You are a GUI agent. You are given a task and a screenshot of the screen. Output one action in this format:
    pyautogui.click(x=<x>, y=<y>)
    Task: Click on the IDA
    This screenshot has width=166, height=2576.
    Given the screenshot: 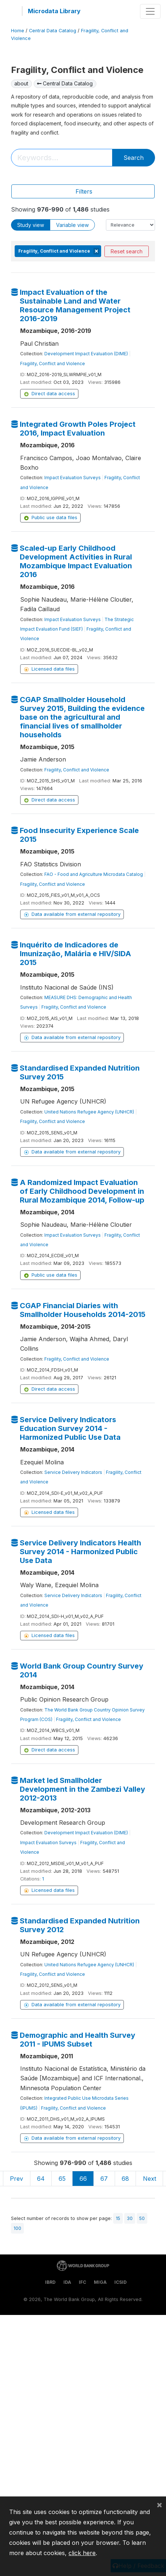 What is the action you would take?
    pyautogui.click(x=67, y=2282)
    